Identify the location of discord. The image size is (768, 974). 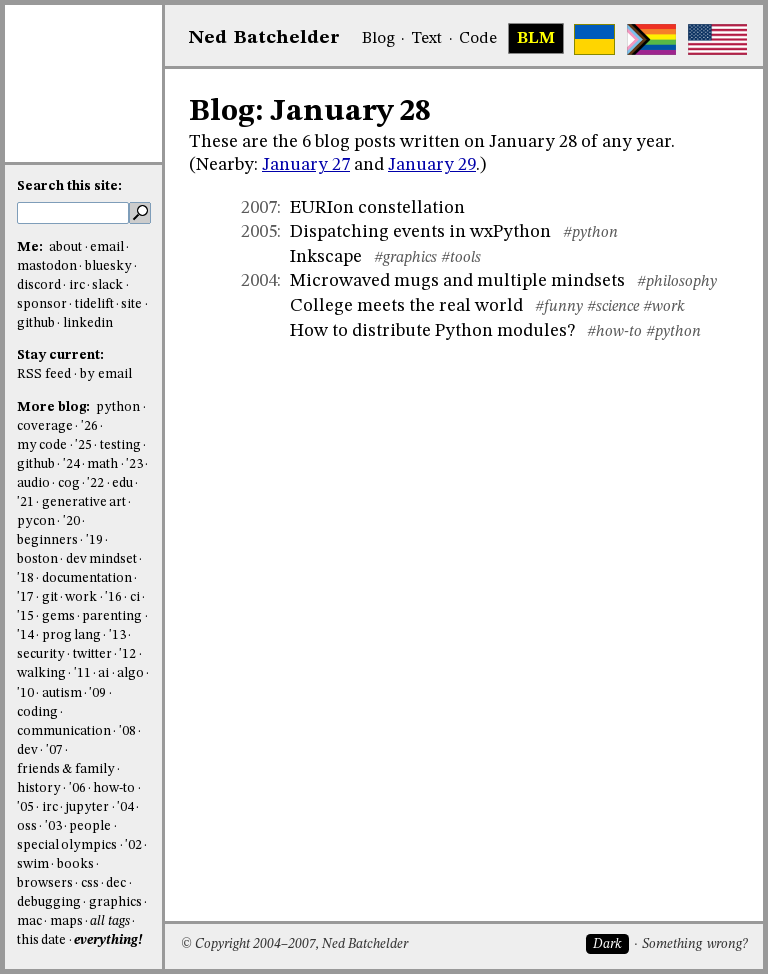
(39, 285).